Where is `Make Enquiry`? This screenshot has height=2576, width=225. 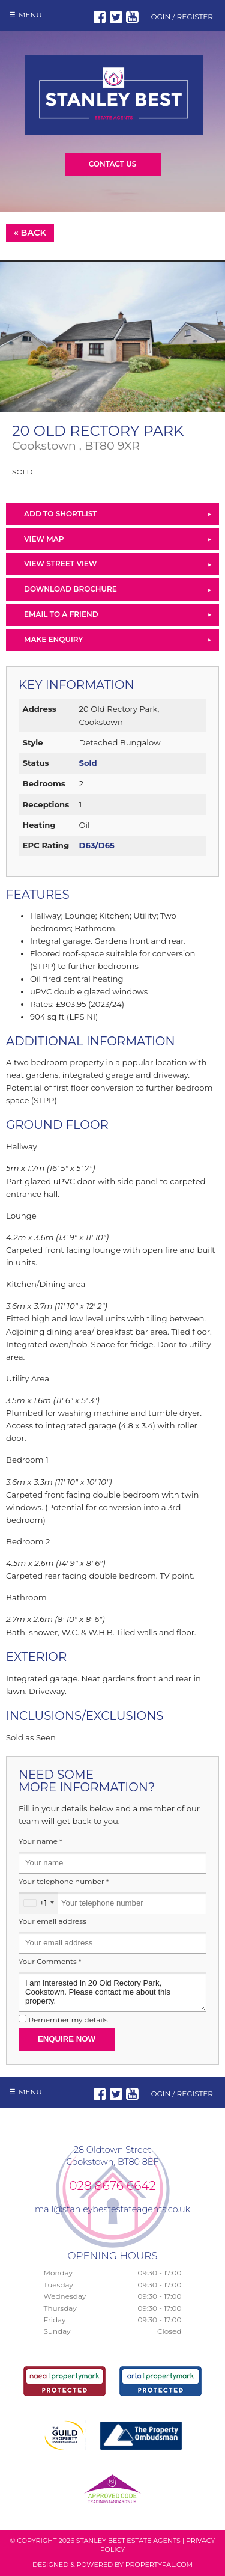 Make Enquiry is located at coordinates (53, 639).